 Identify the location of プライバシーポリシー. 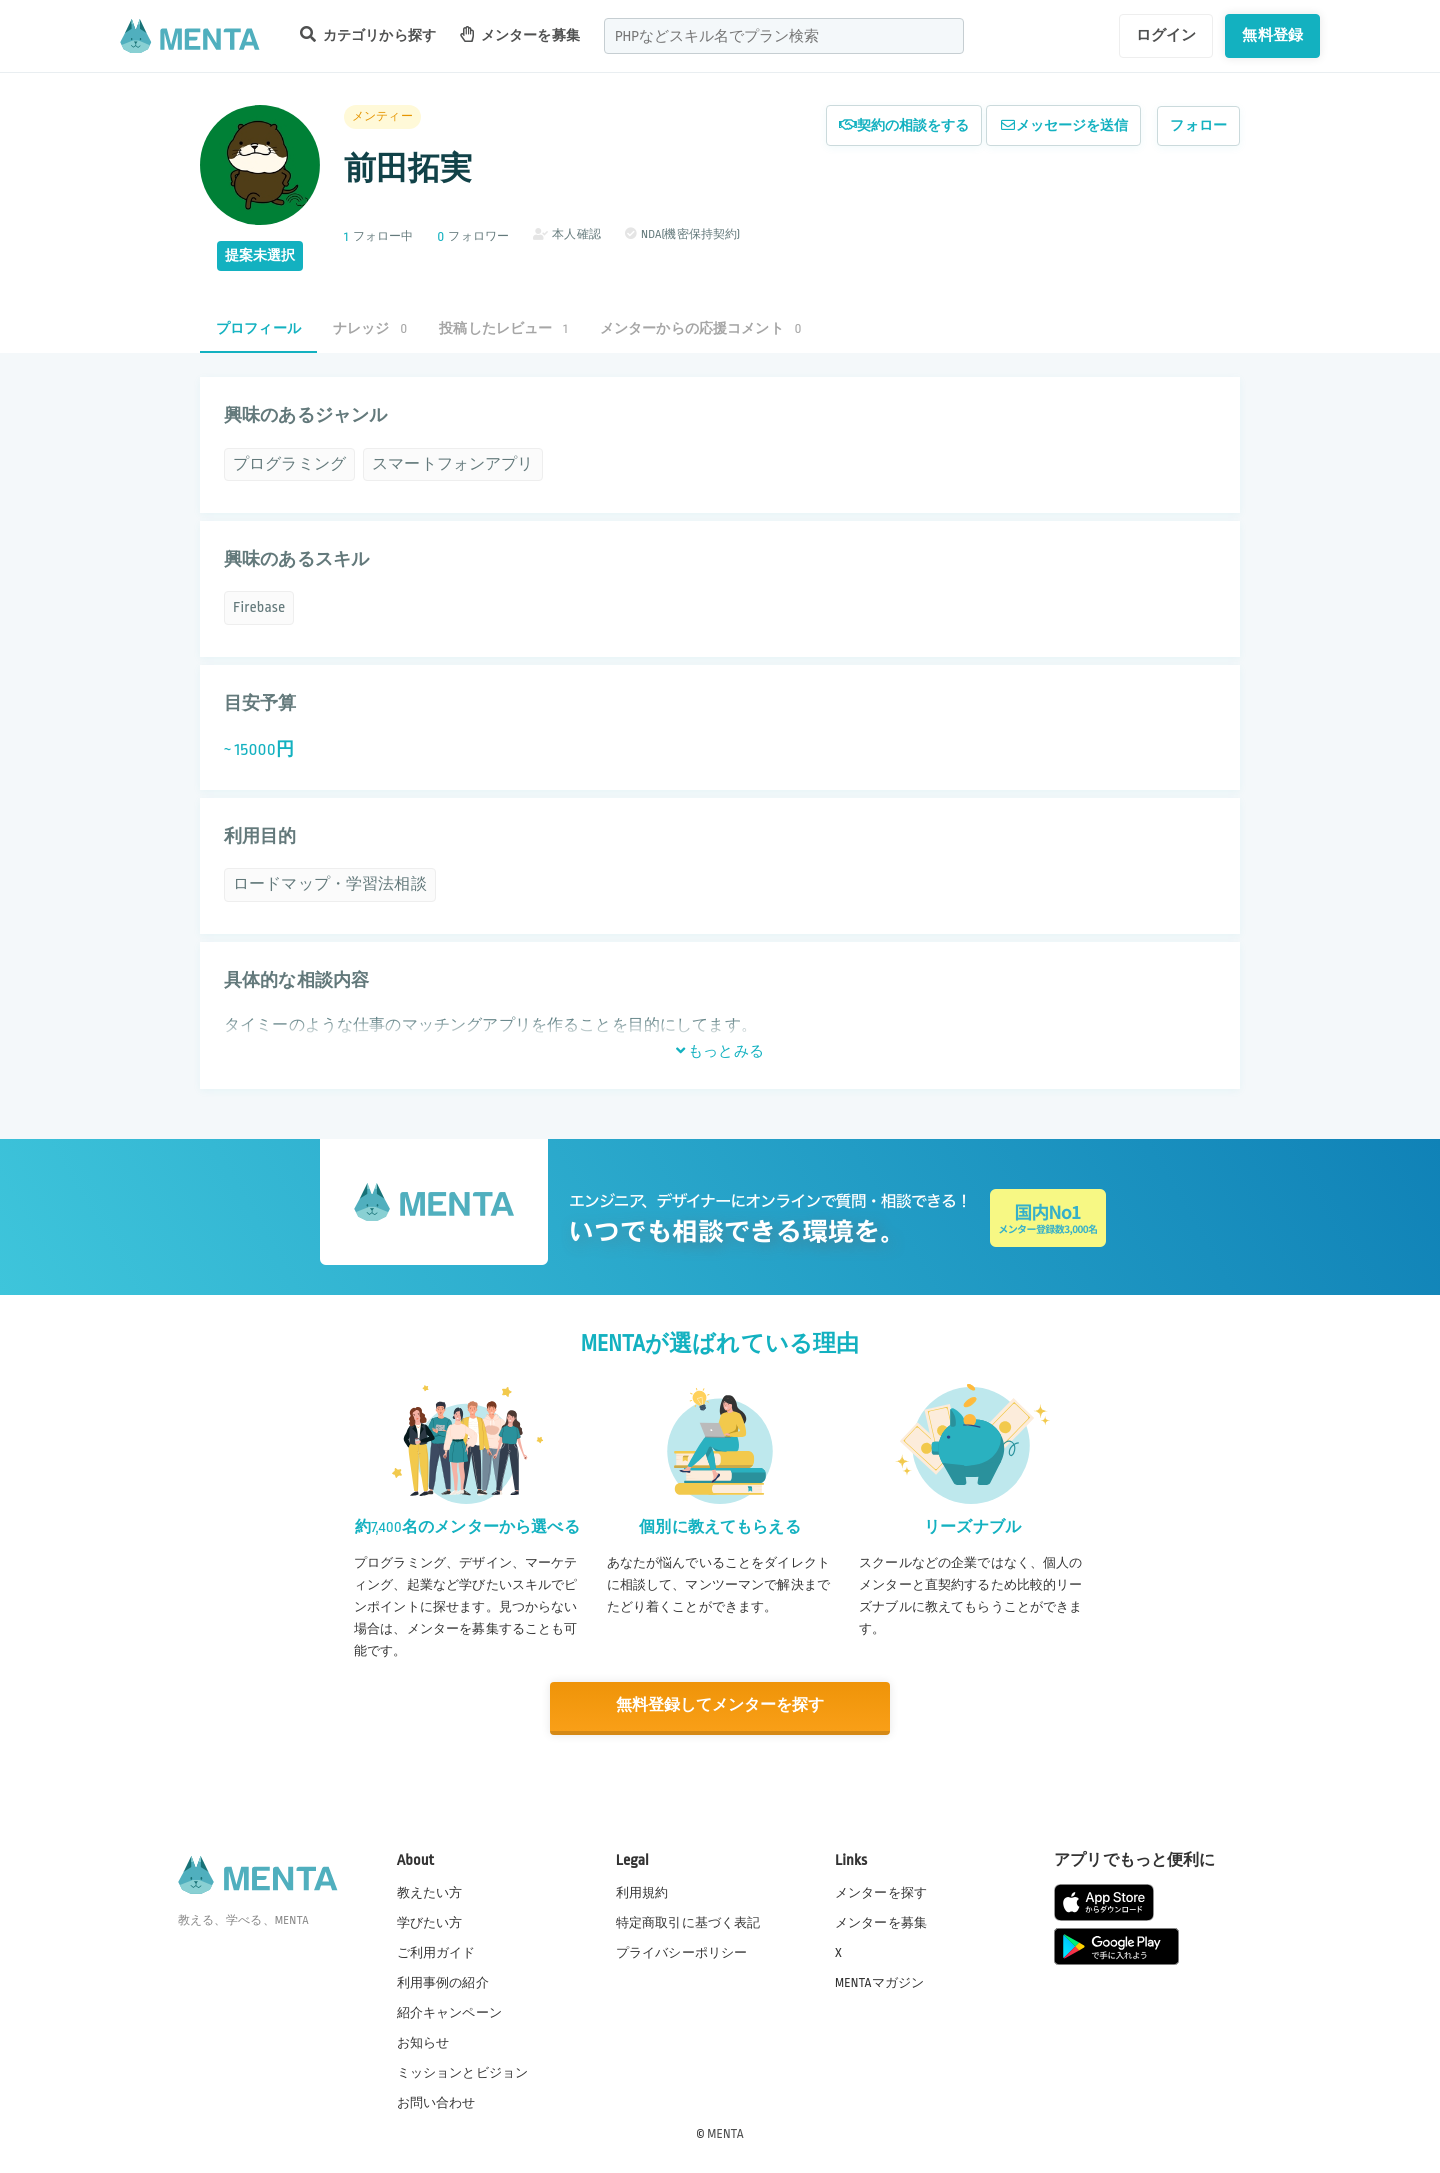
(682, 1952).